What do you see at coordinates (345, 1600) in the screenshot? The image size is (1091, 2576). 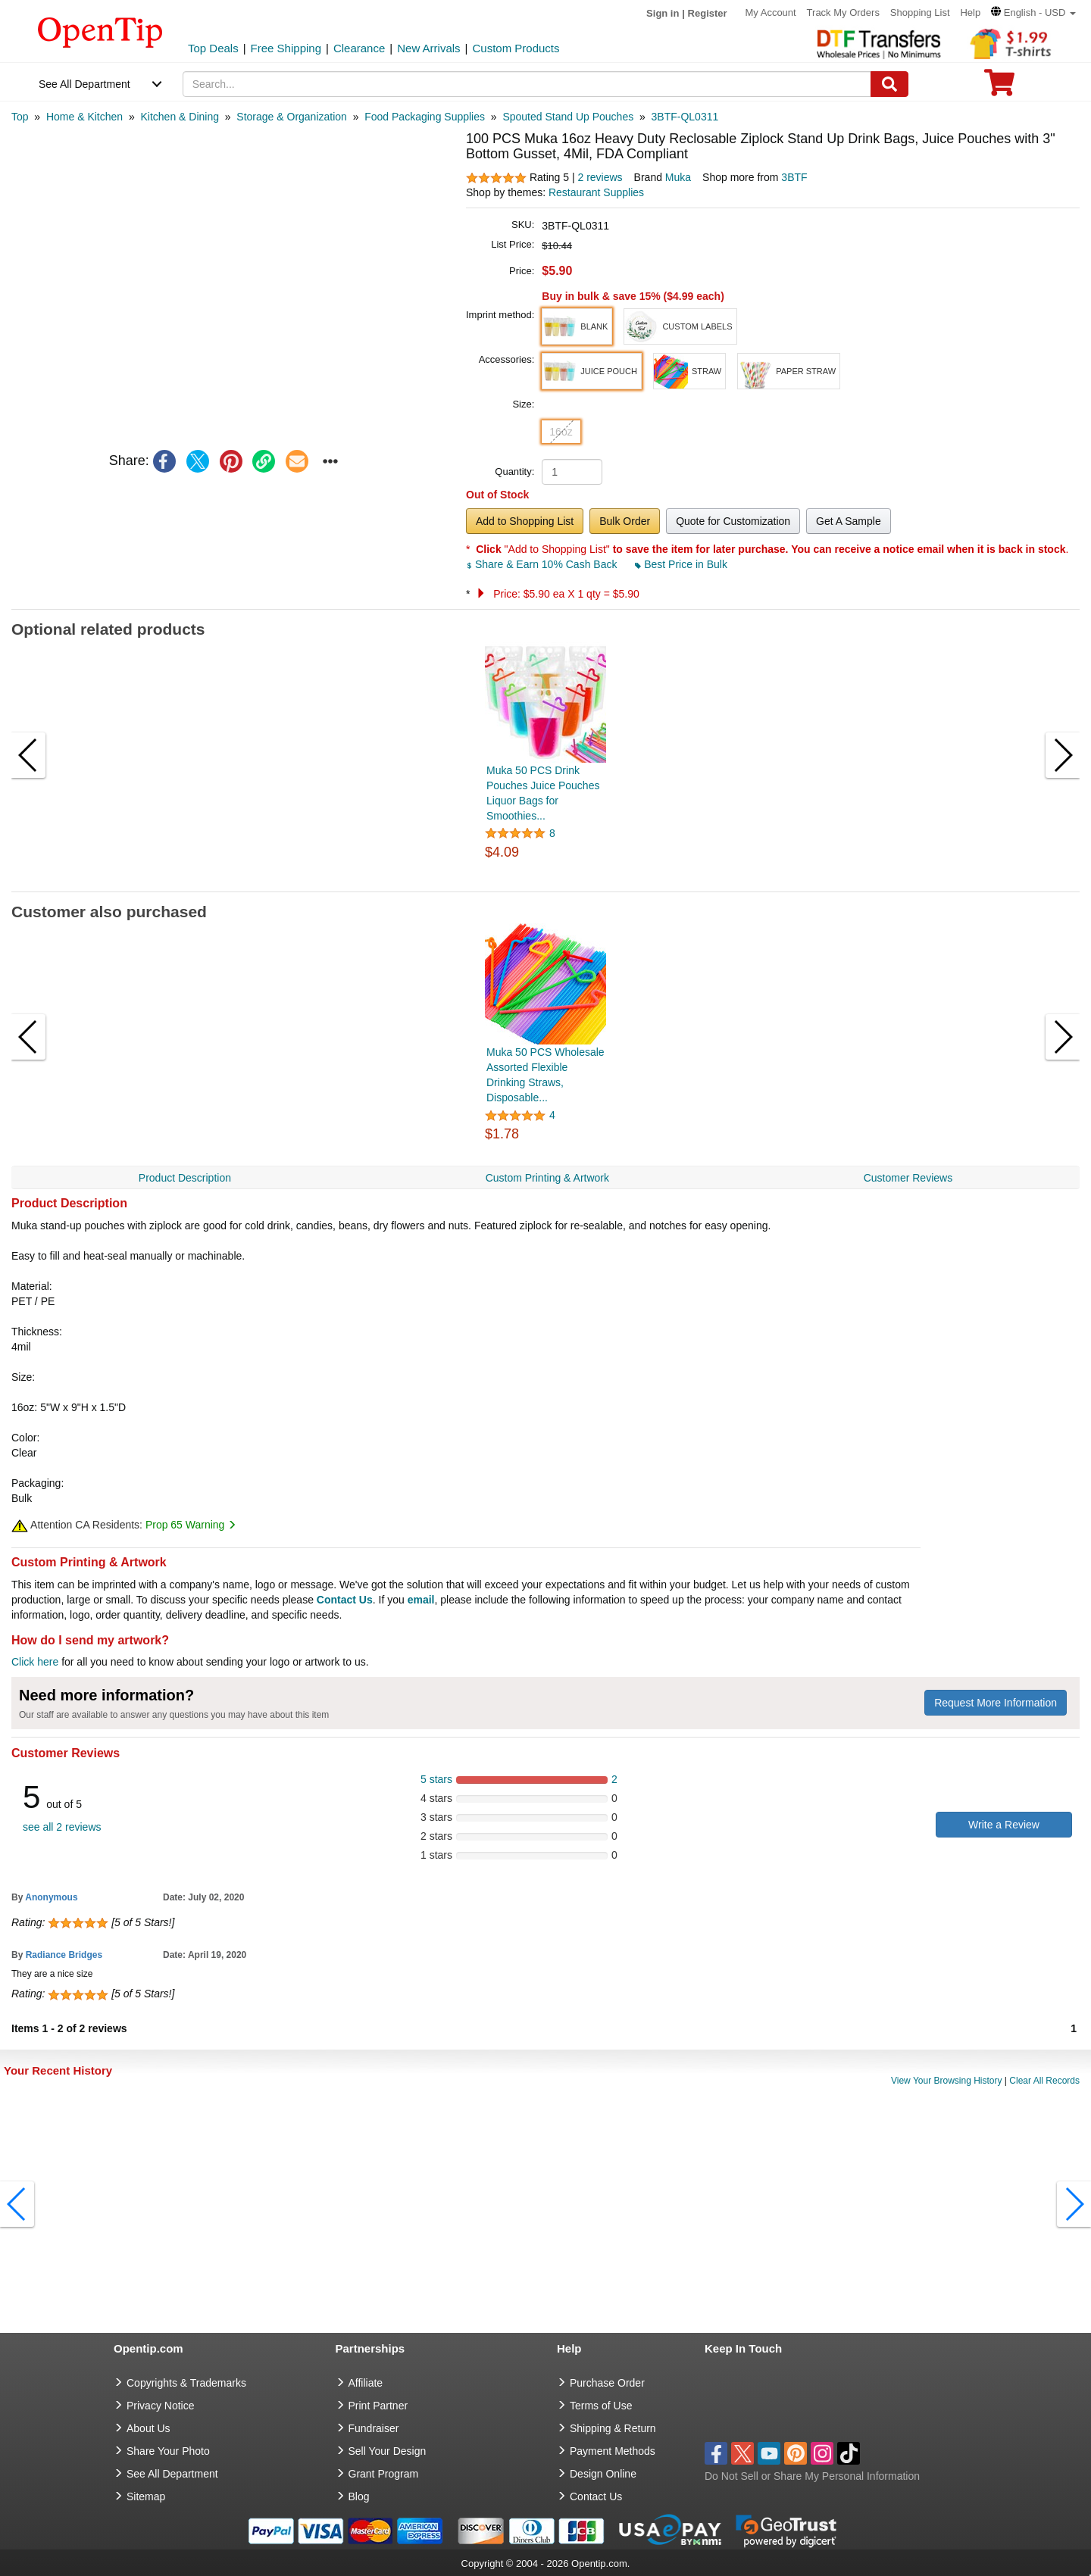 I see `Contact Us` at bounding box center [345, 1600].